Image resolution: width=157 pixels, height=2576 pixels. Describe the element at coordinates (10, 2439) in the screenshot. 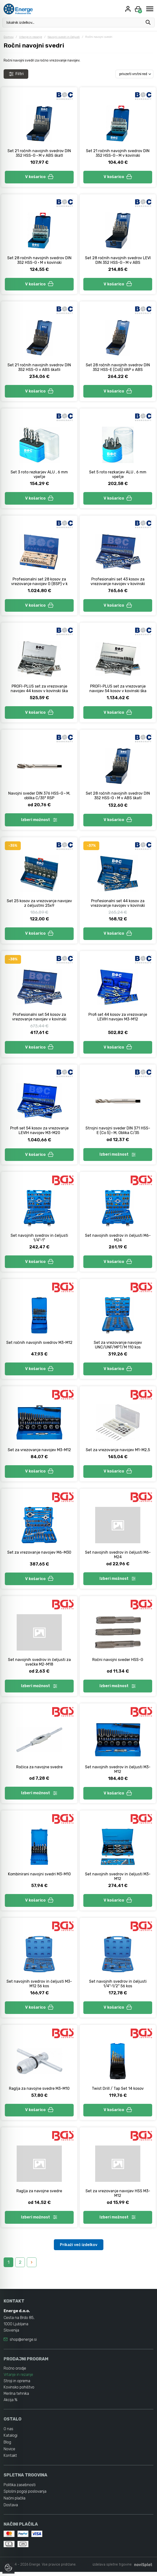

I see `Katalogi` at that location.